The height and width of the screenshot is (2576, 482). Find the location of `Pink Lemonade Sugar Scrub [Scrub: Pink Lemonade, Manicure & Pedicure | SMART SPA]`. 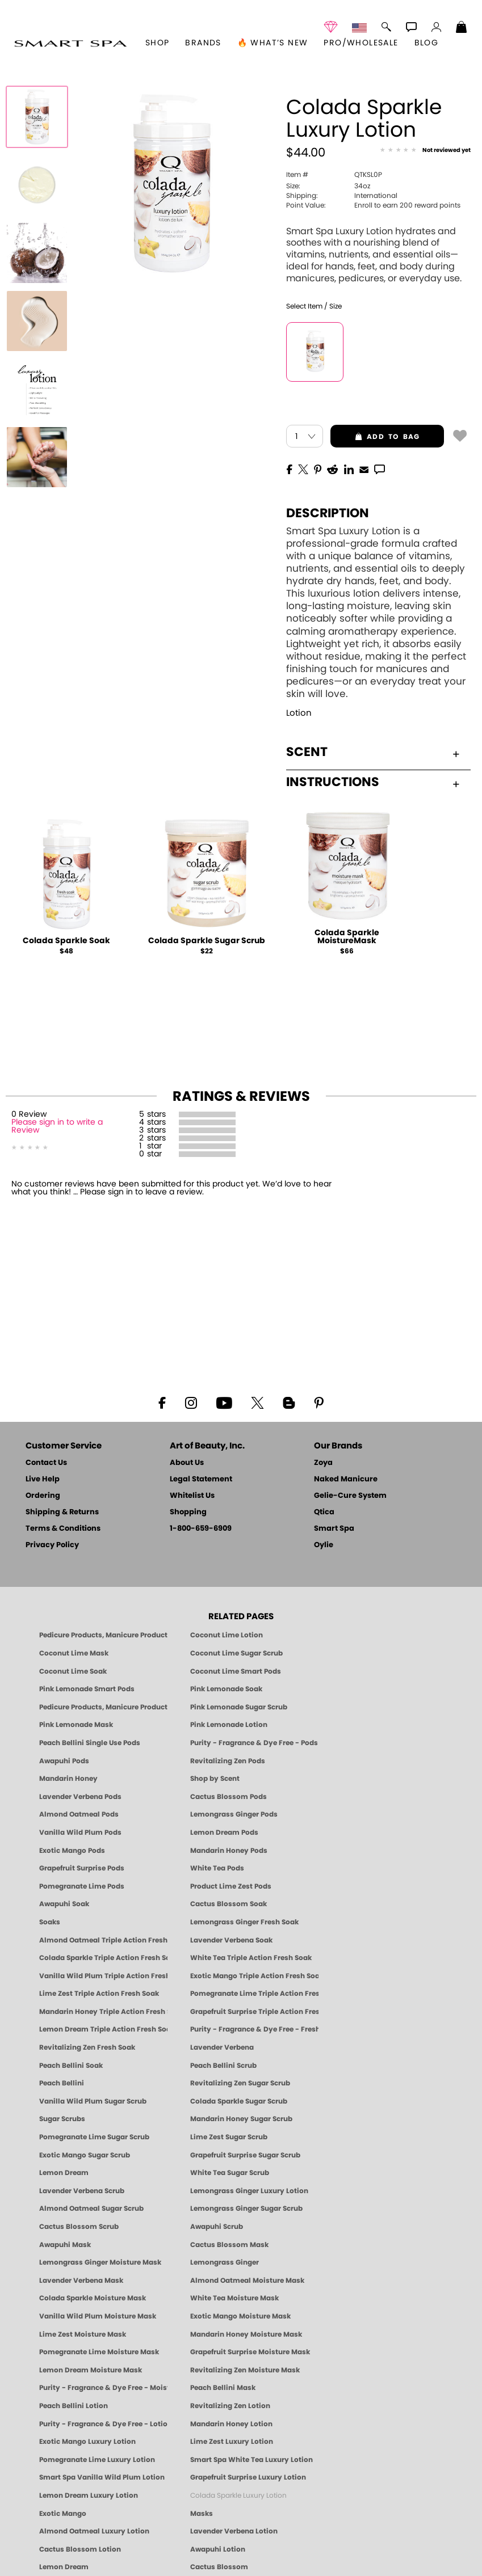

Pink Lemonade Sugar Scrub [Scrub: Pink Lemonade, Manicure & Pedicure | SMART SPA] is located at coordinates (238, 1707).